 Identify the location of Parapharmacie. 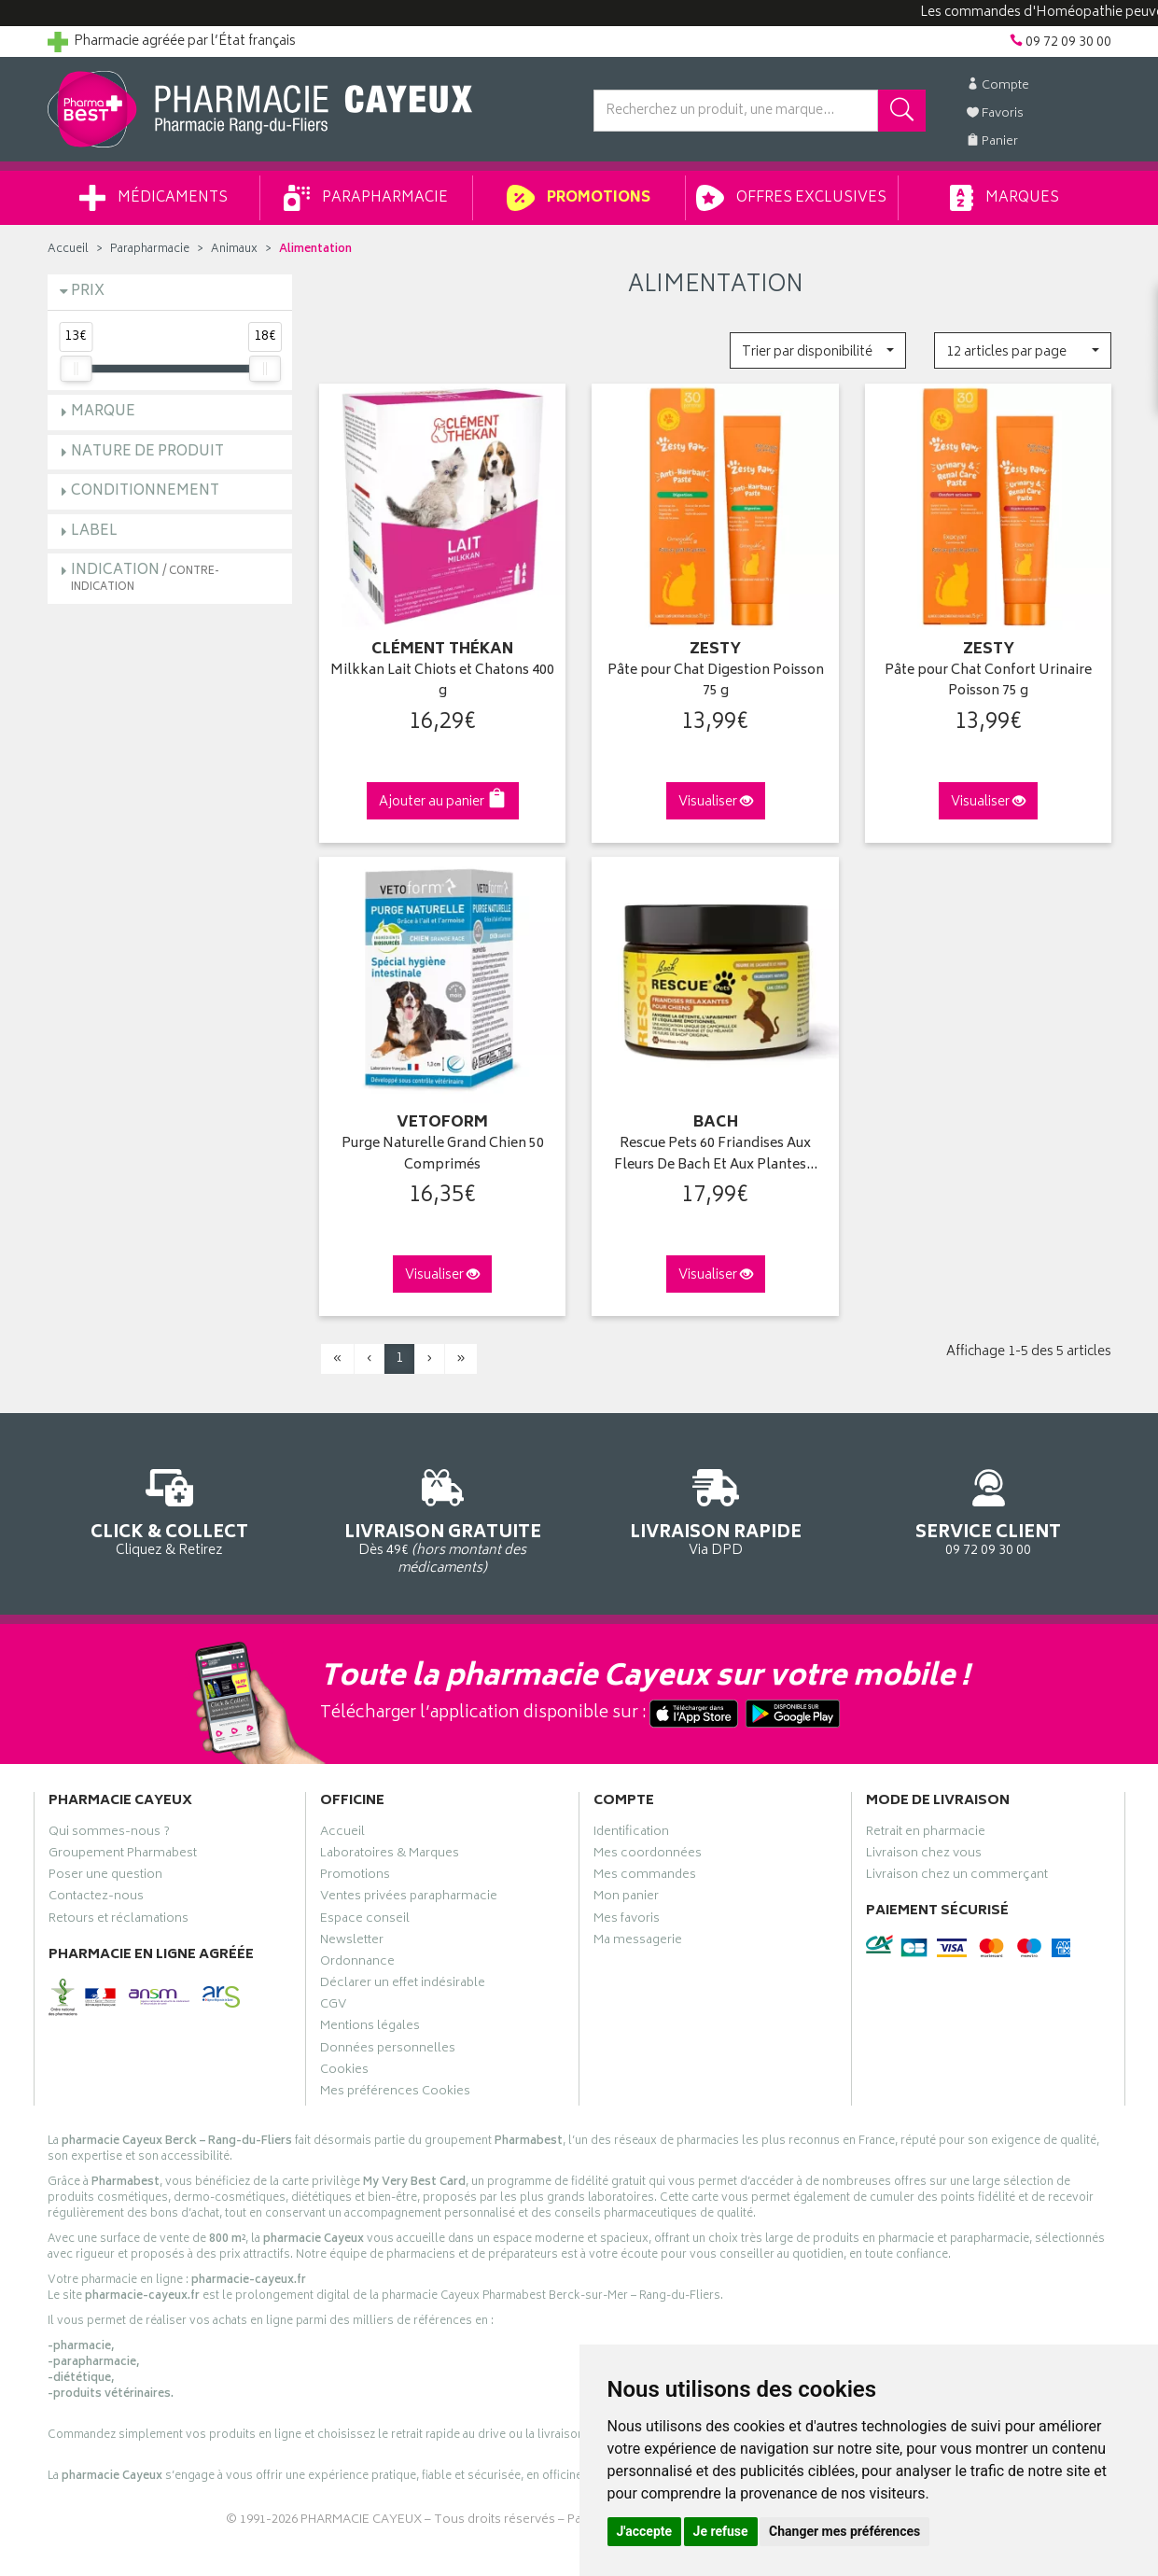
(366, 198).